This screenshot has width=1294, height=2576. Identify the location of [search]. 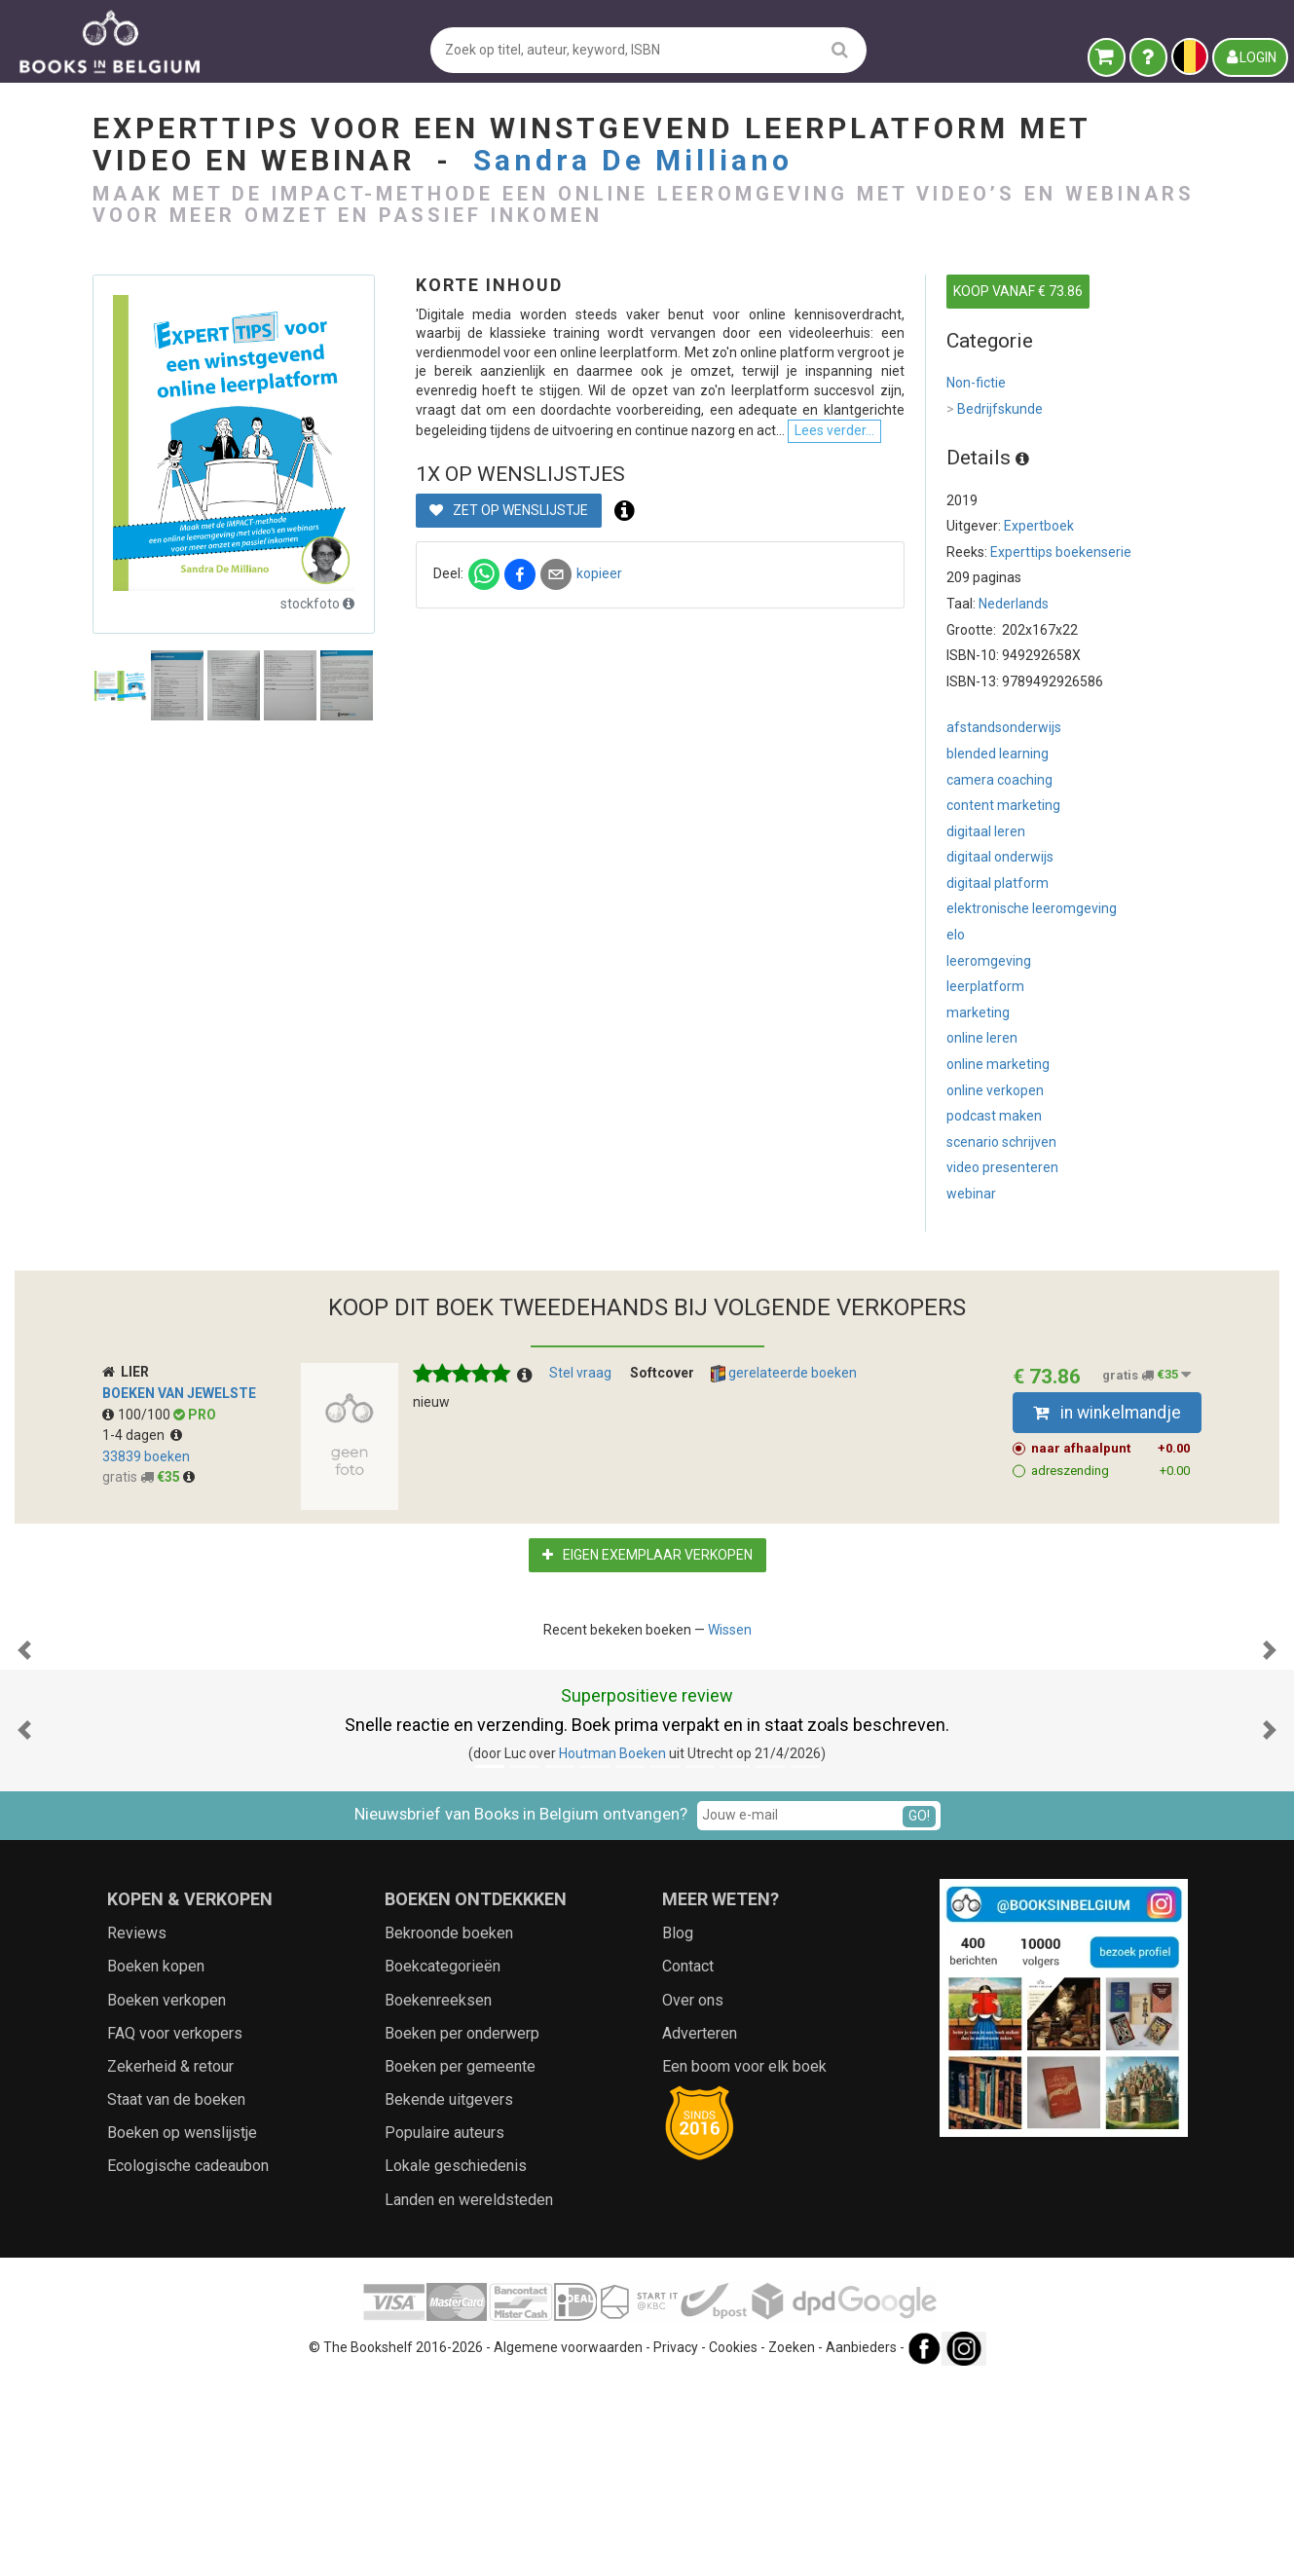
(840, 49).